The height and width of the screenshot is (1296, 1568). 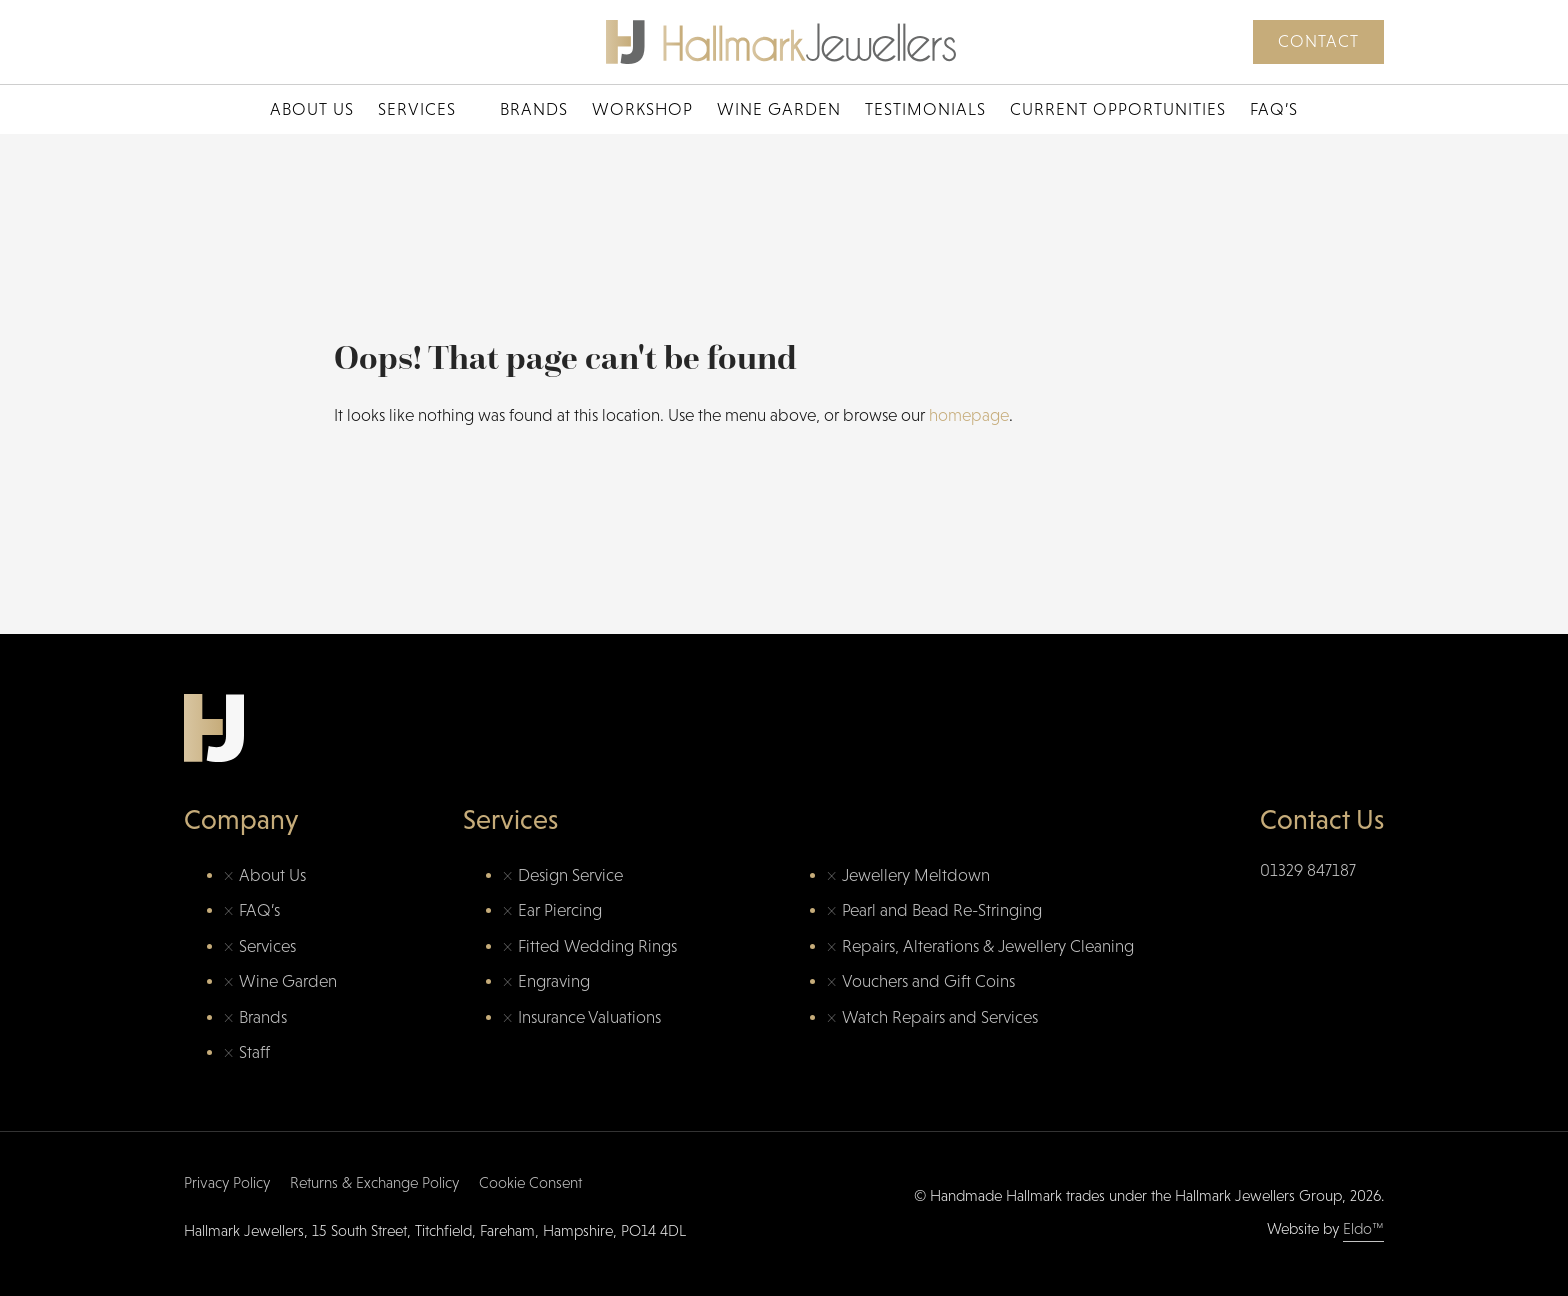 I want to click on Design Service, so click(x=570, y=875).